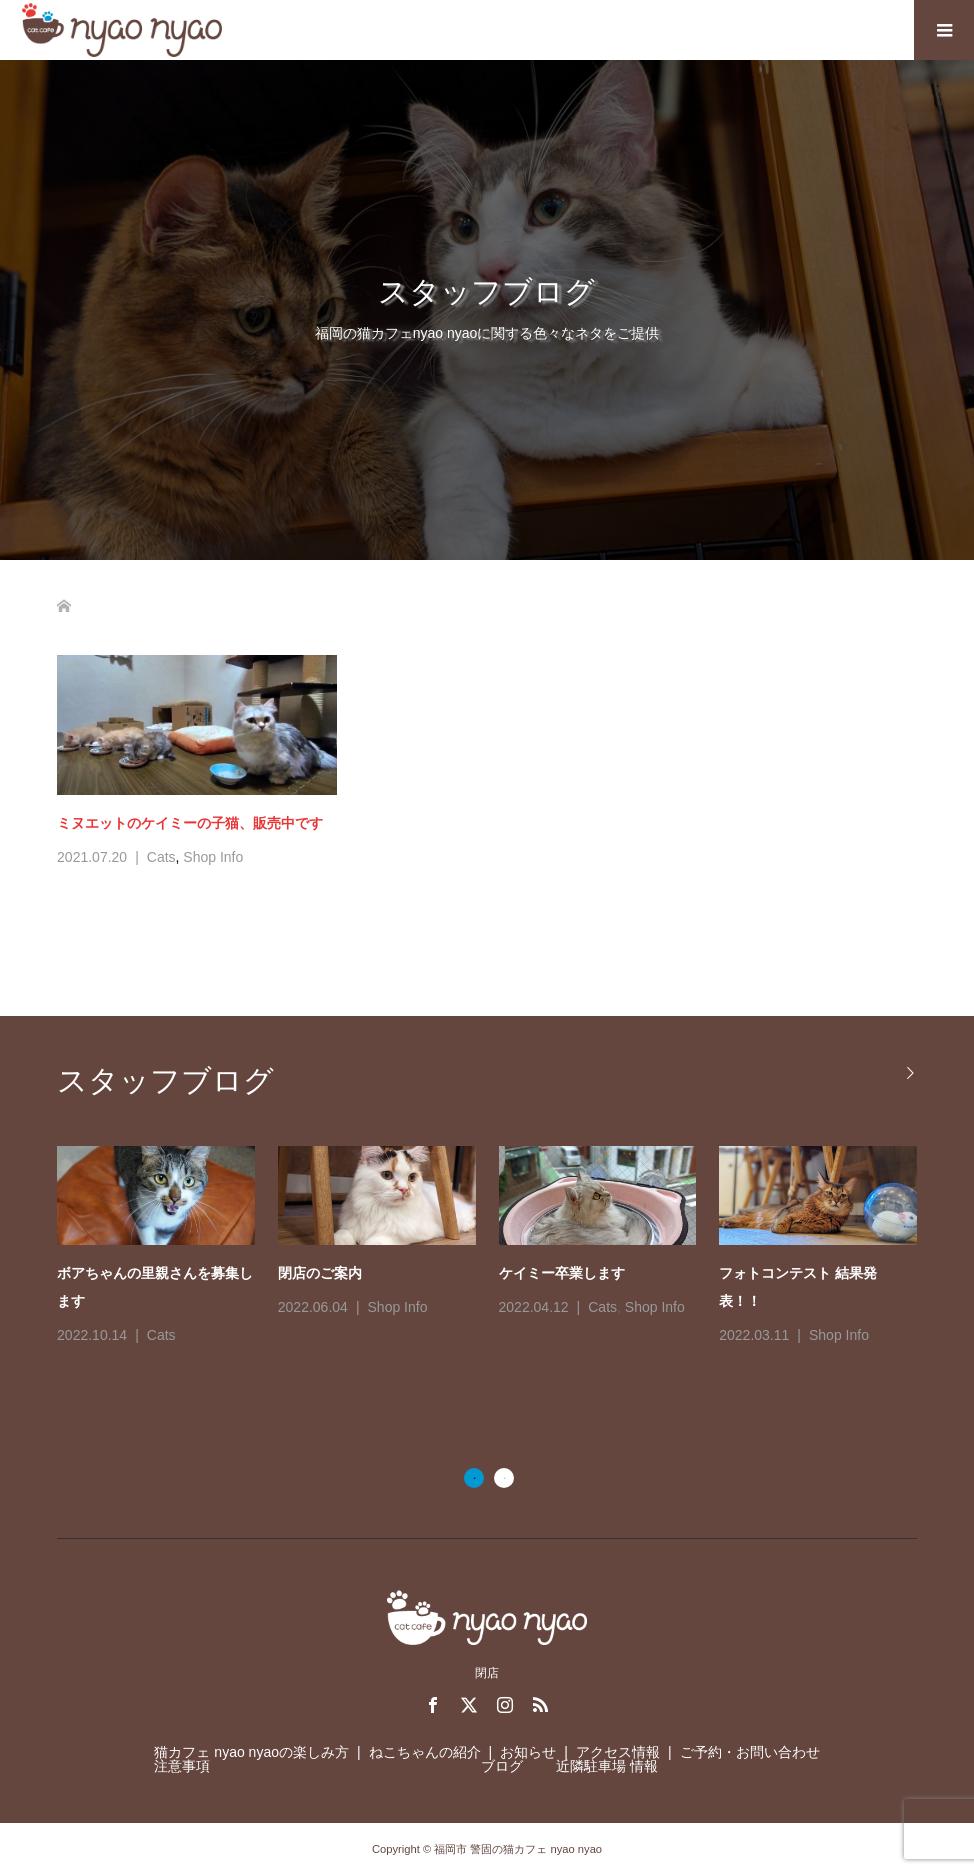 This screenshot has width=974, height=1873. I want to click on [option], so click(498, 1247).